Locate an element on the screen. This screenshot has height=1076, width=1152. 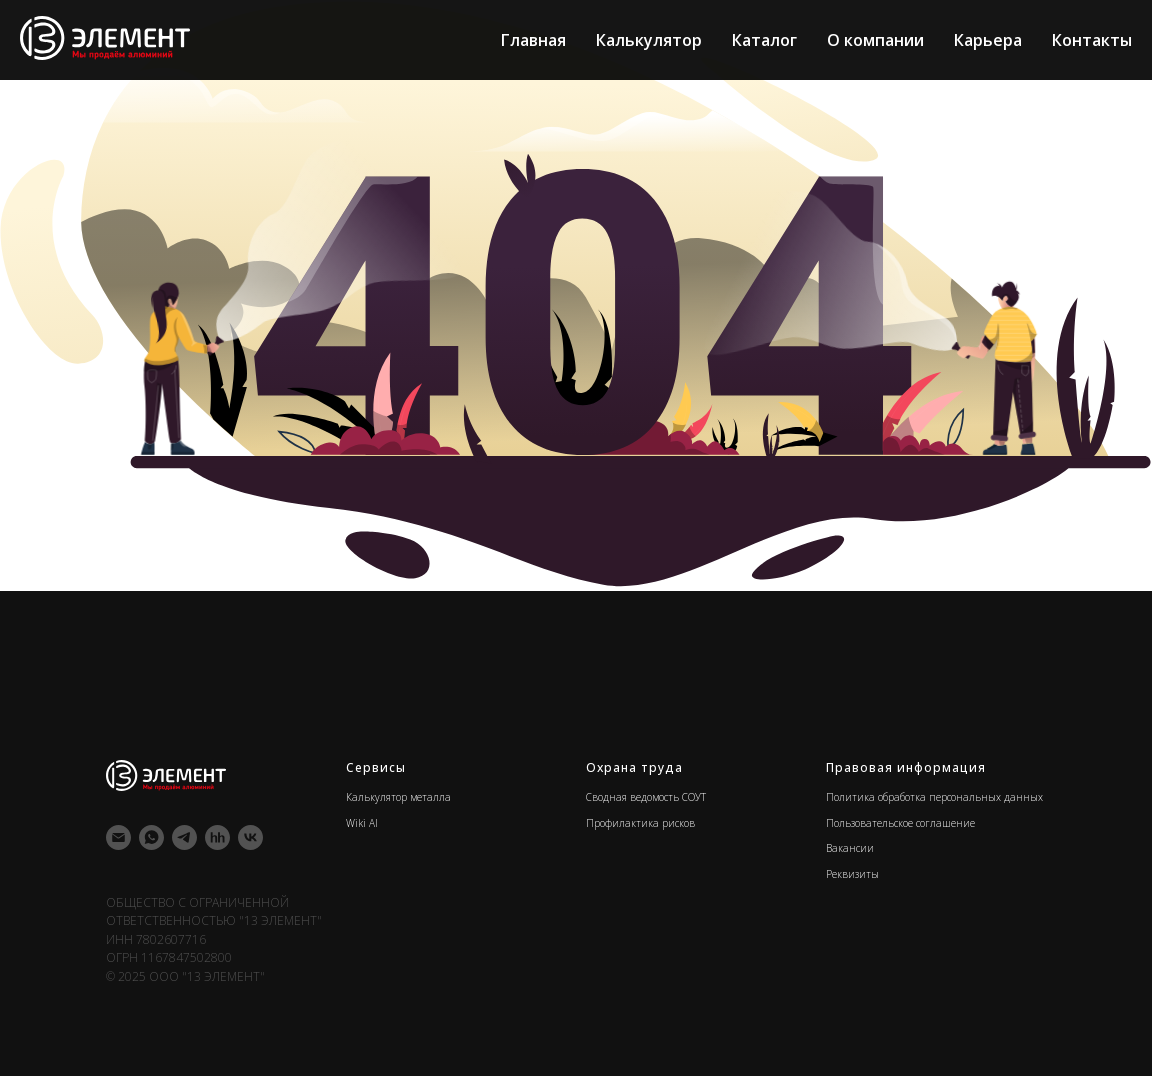
Калькулятор металла is located at coordinates (398, 797).